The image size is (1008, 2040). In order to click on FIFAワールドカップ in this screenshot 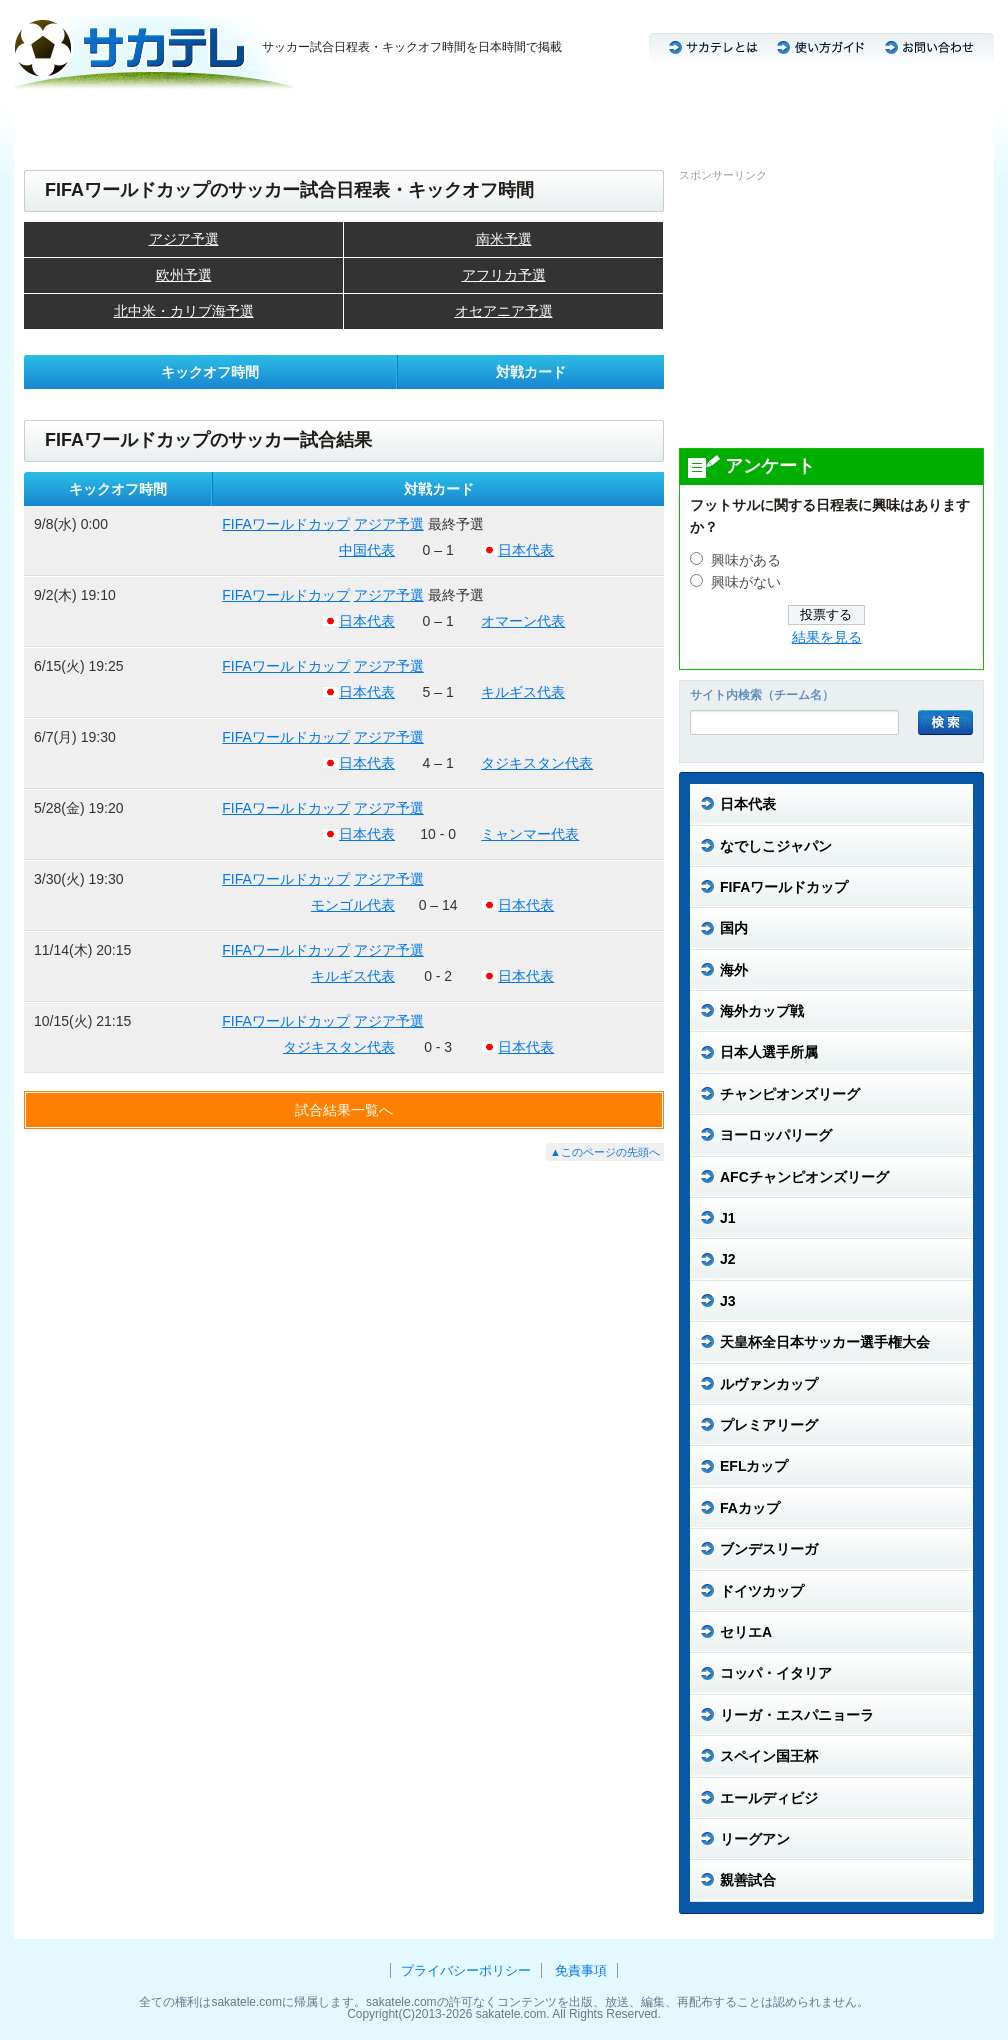, I will do `click(286, 524)`.